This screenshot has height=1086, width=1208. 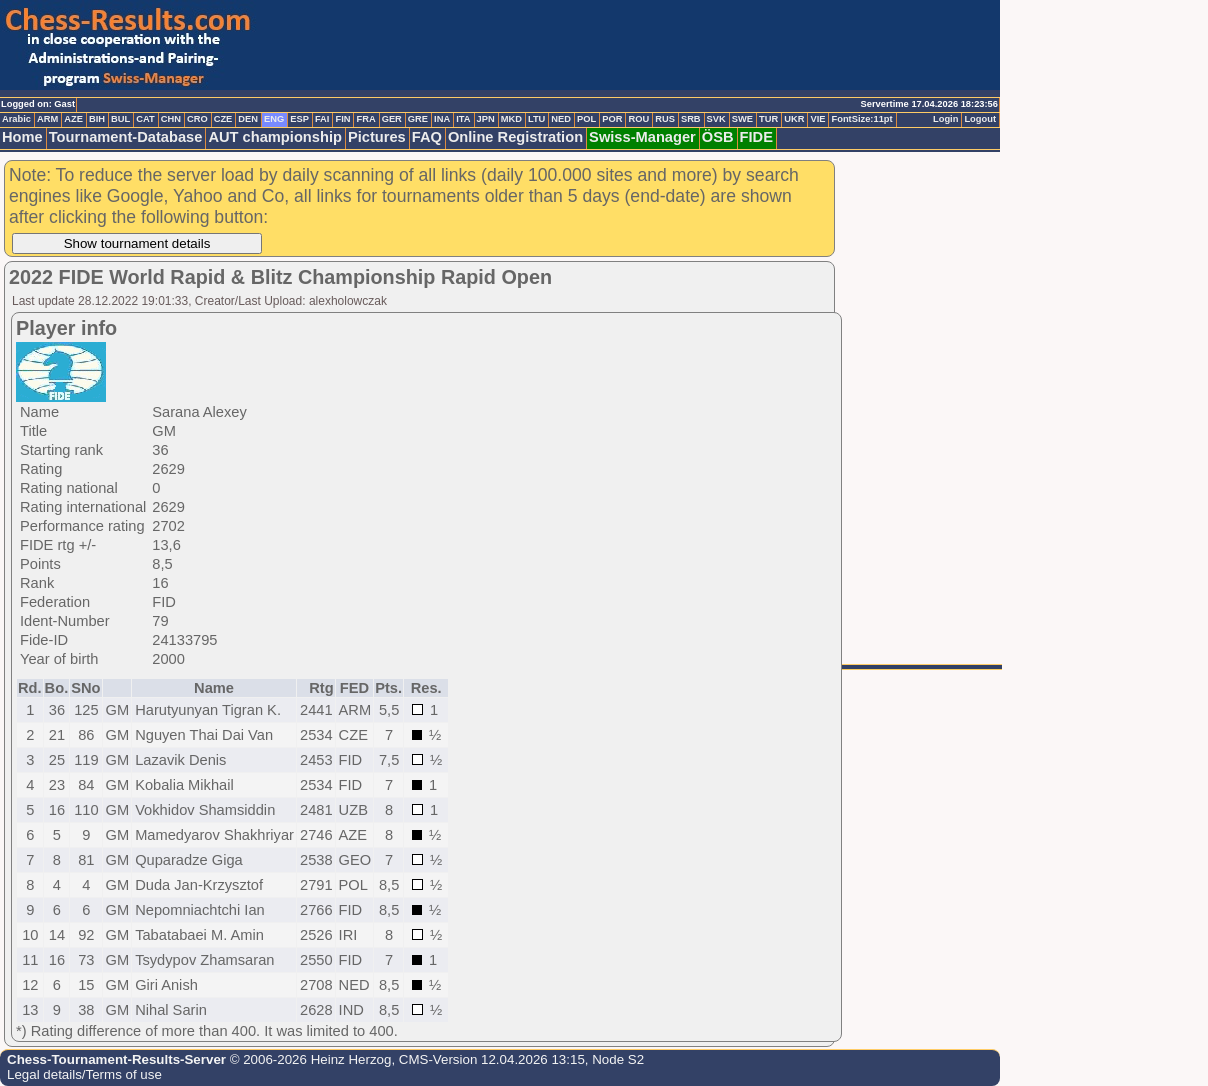 What do you see at coordinates (463, 119) in the screenshot?
I see `ITA` at bounding box center [463, 119].